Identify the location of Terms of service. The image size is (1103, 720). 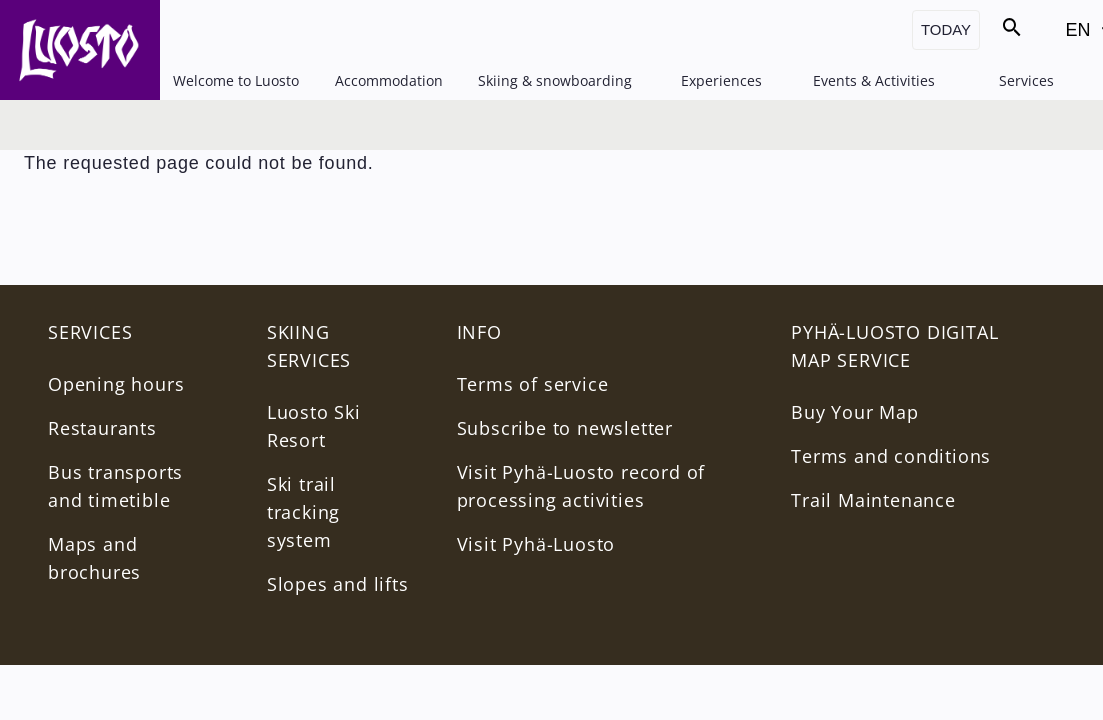
(533, 384).